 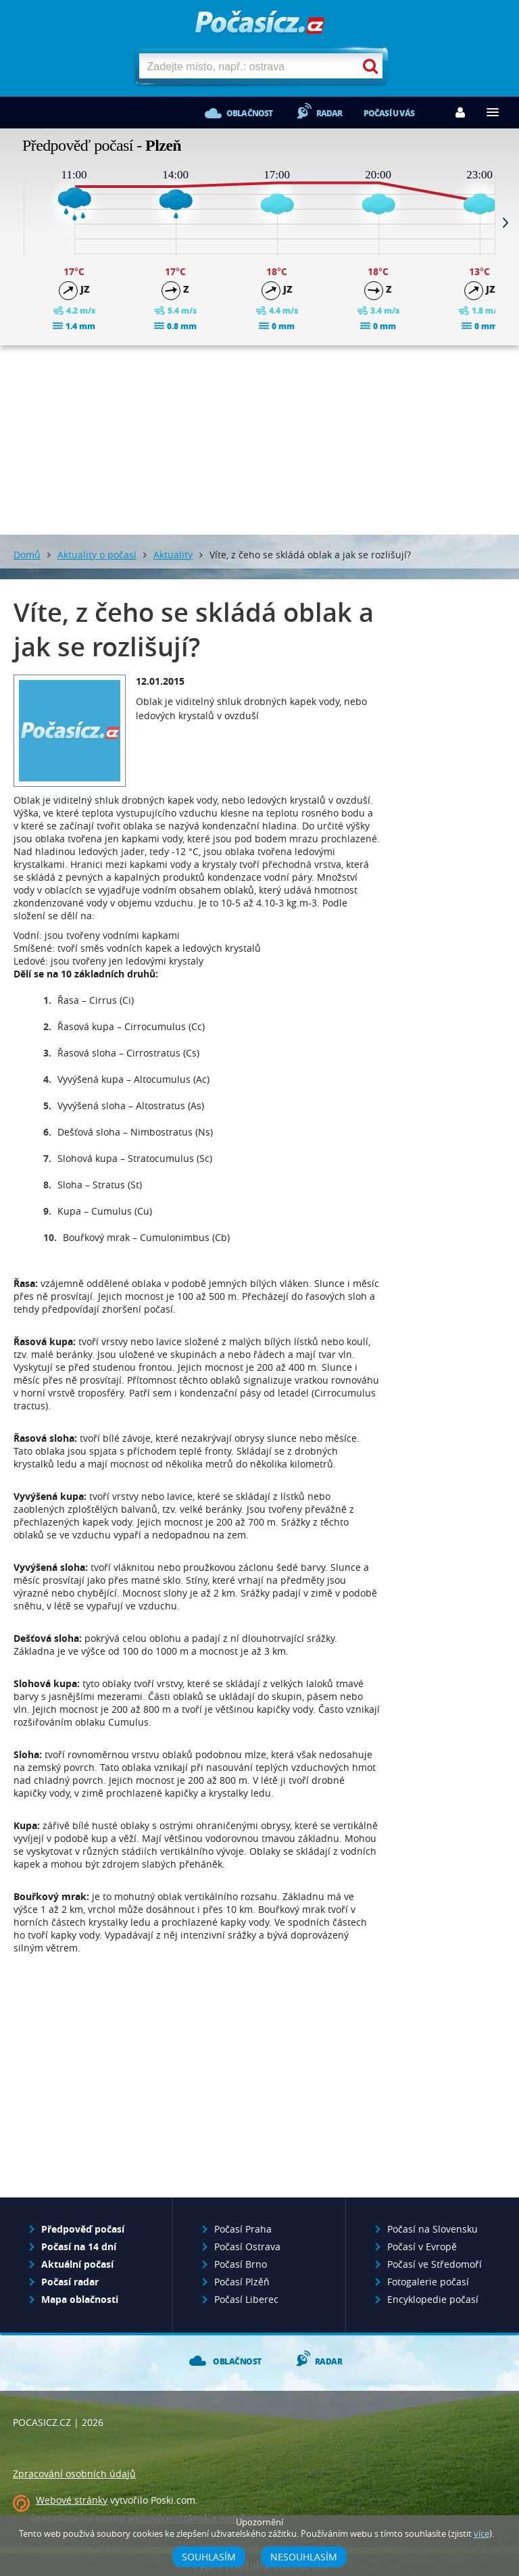 What do you see at coordinates (246, 2299) in the screenshot?
I see `Počasí Liberec` at bounding box center [246, 2299].